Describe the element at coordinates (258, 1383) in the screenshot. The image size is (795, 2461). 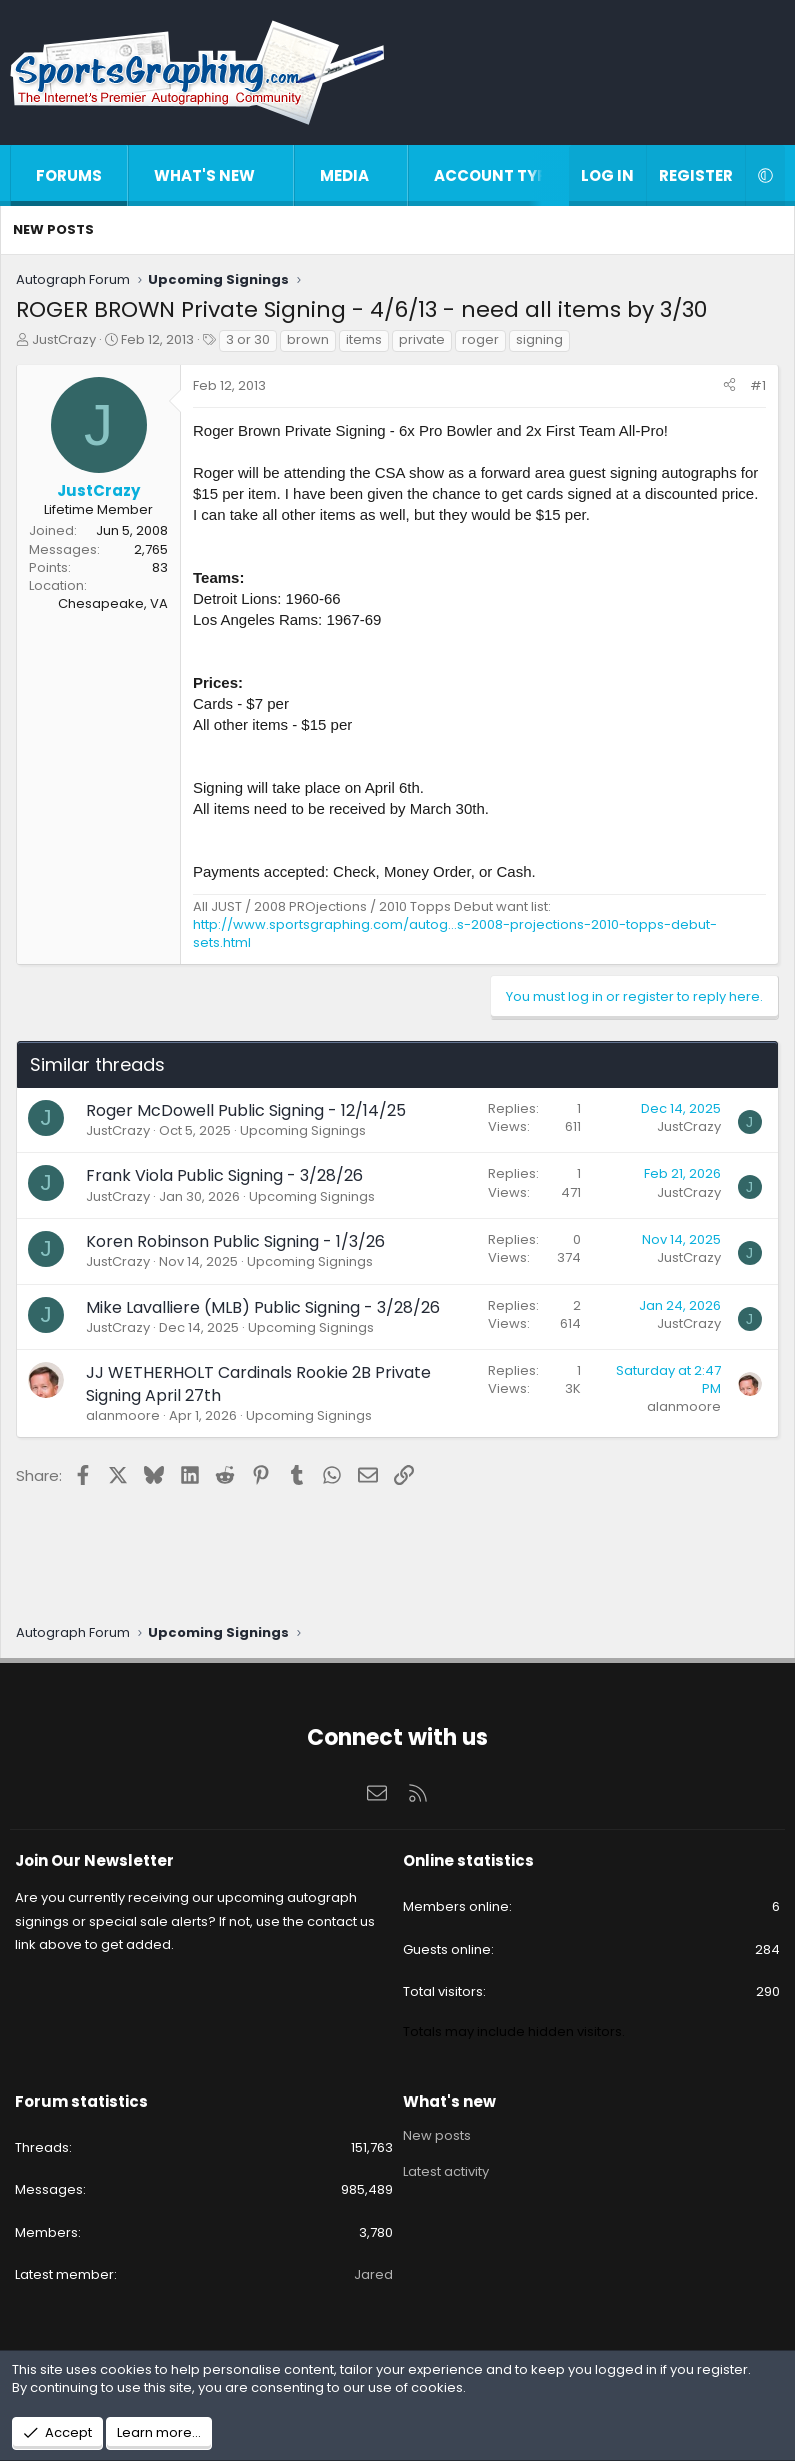
I see `JJ WETHERHOLT Cardinals Rookie 2B Private Signing April 27th` at that location.